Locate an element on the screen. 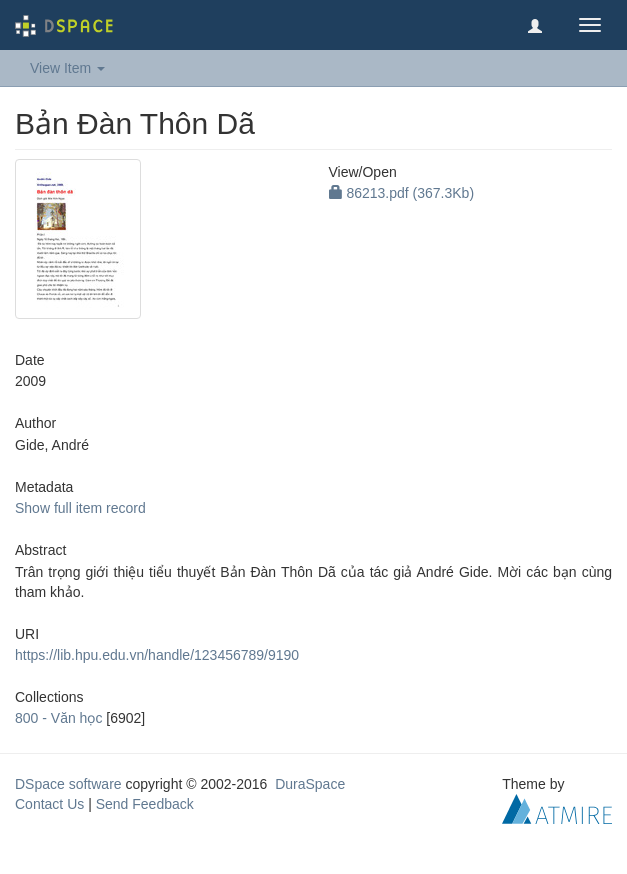  800 - Văn học is located at coordinates (58, 718).